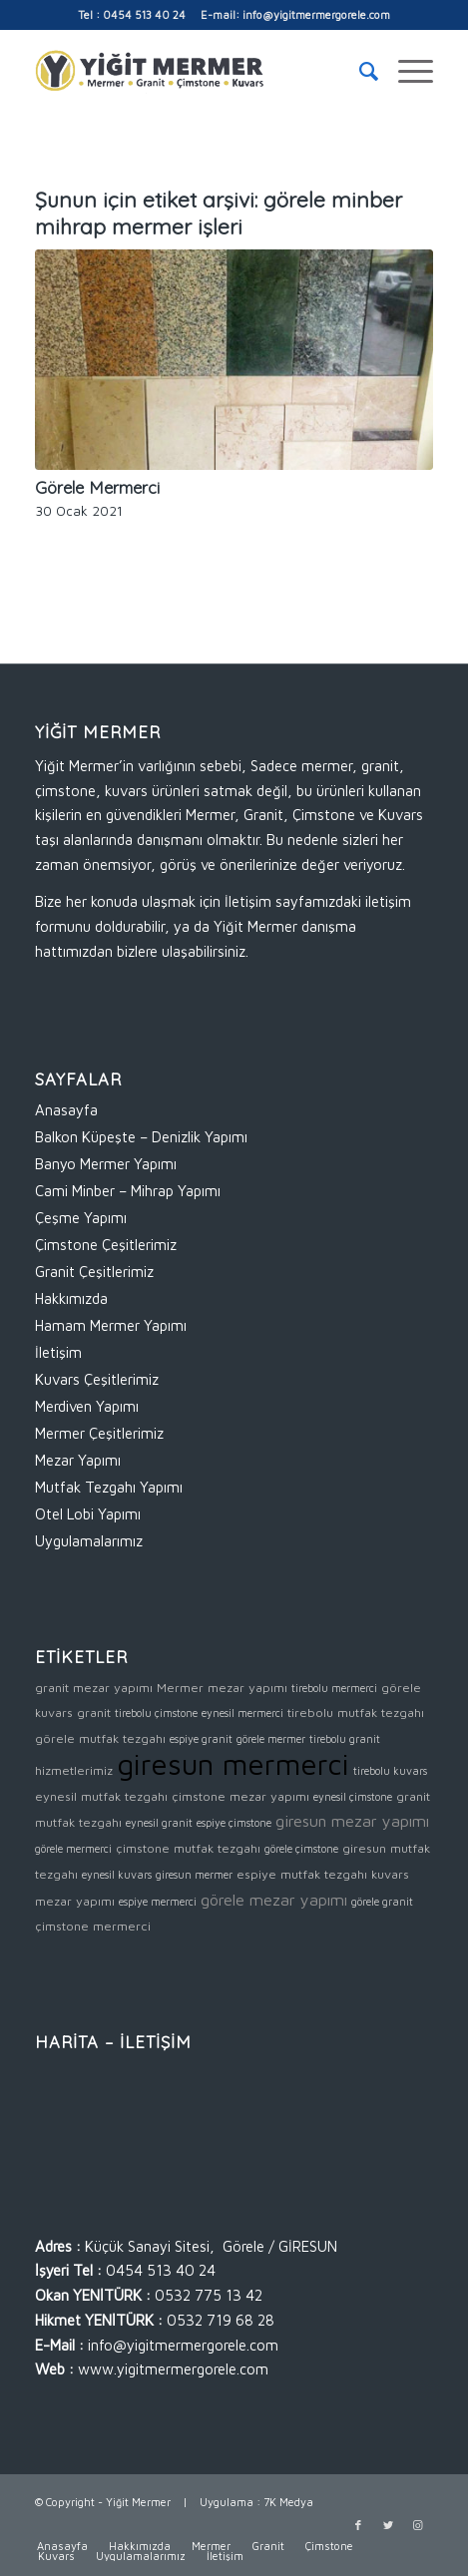 The image size is (468, 2576). What do you see at coordinates (100, 1738) in the screenshot?
I see `görele mutfak tezgahı` at bounding box center [100, 1738].